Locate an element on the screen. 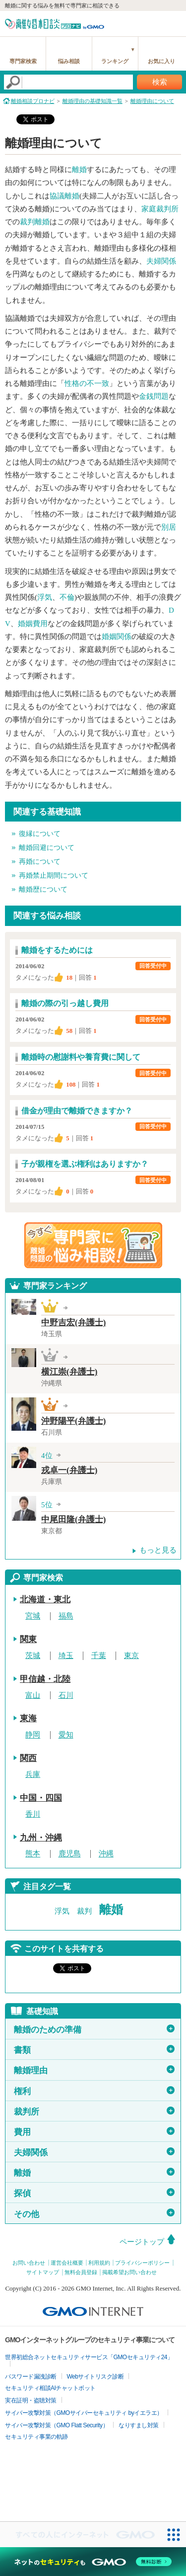 Image resolution: width=186 pixels, height=2576 pixels. 悩み相談 is located at coordinates (69, 61).